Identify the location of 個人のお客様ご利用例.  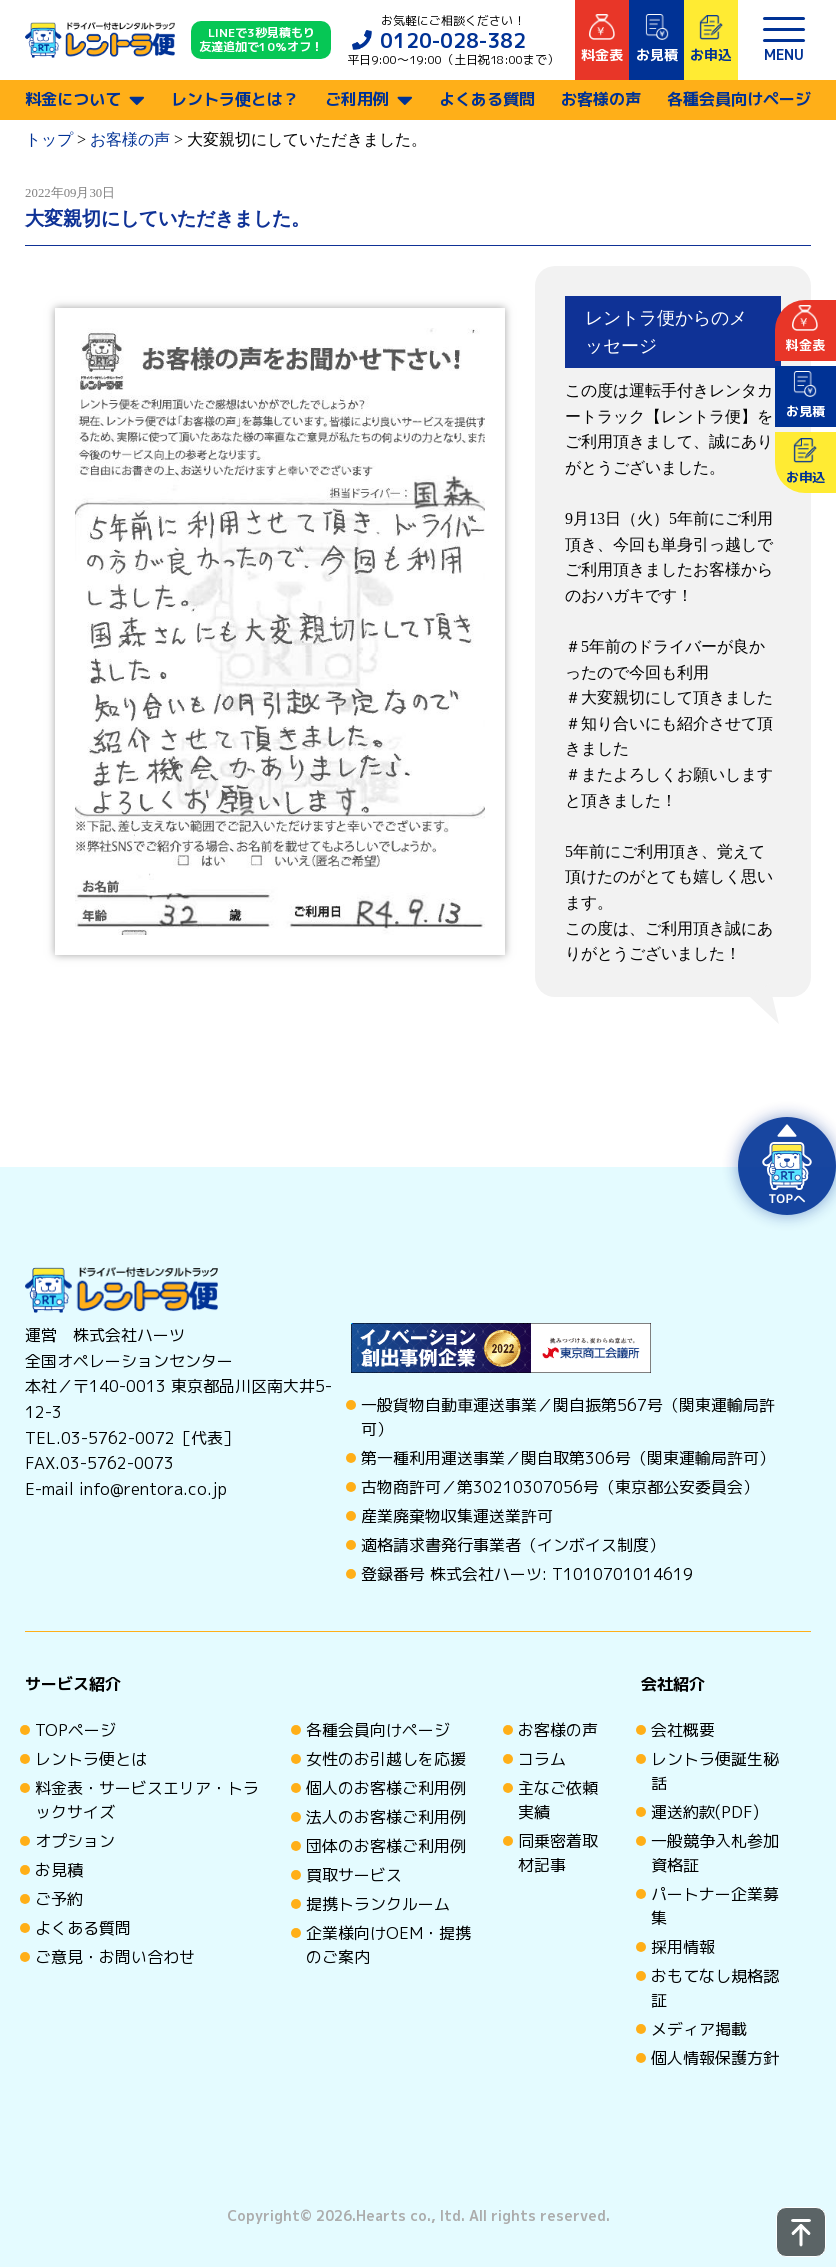
(386, 1788).